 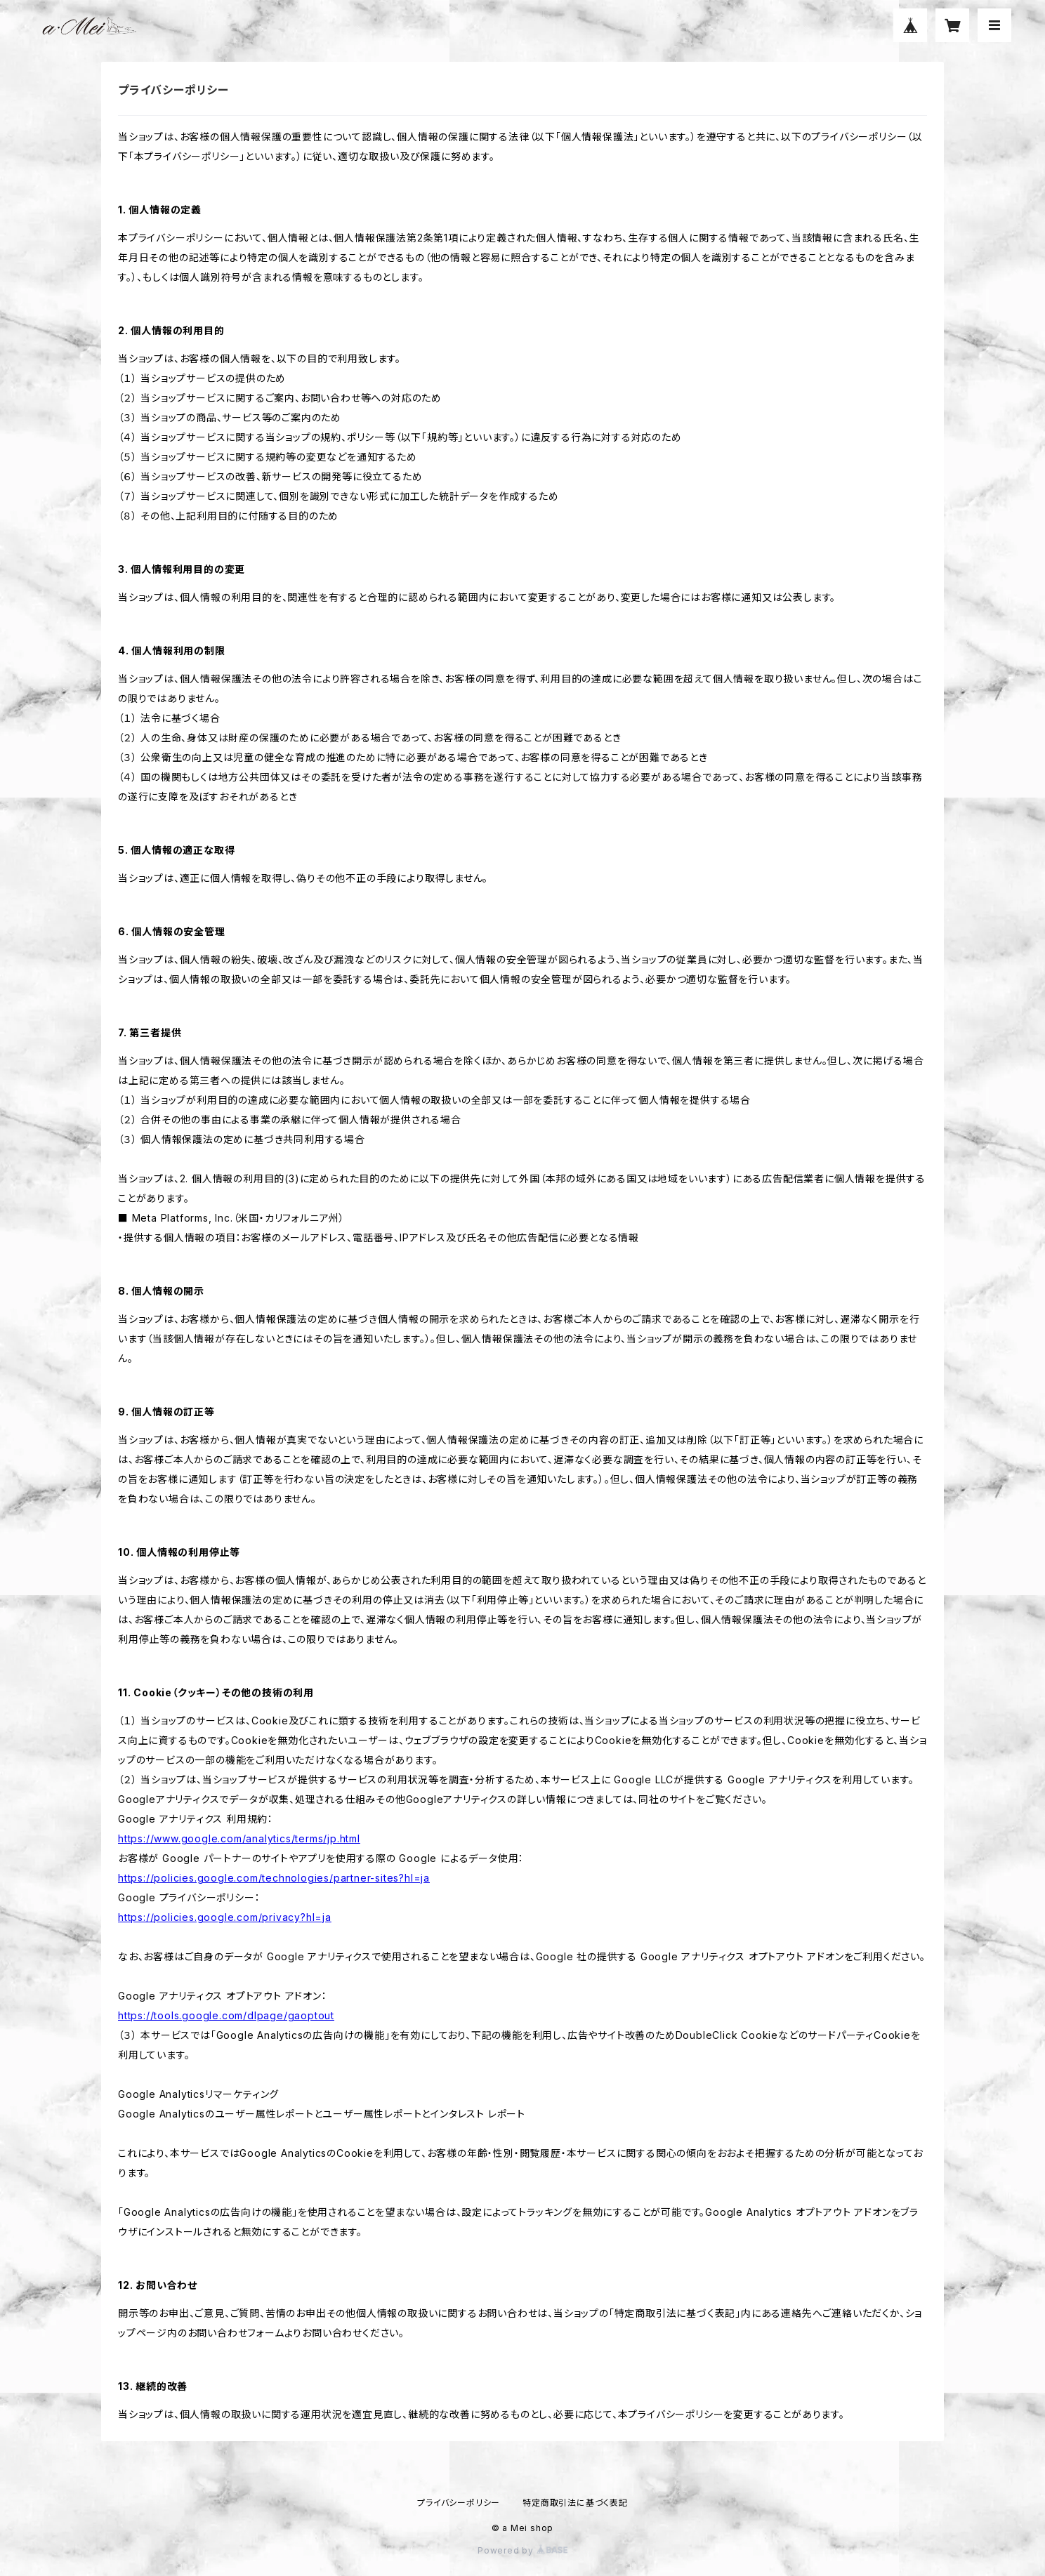 I want to click on https://www.google.com/analytics/terms/jp.html, so click(x=239, y=1838).